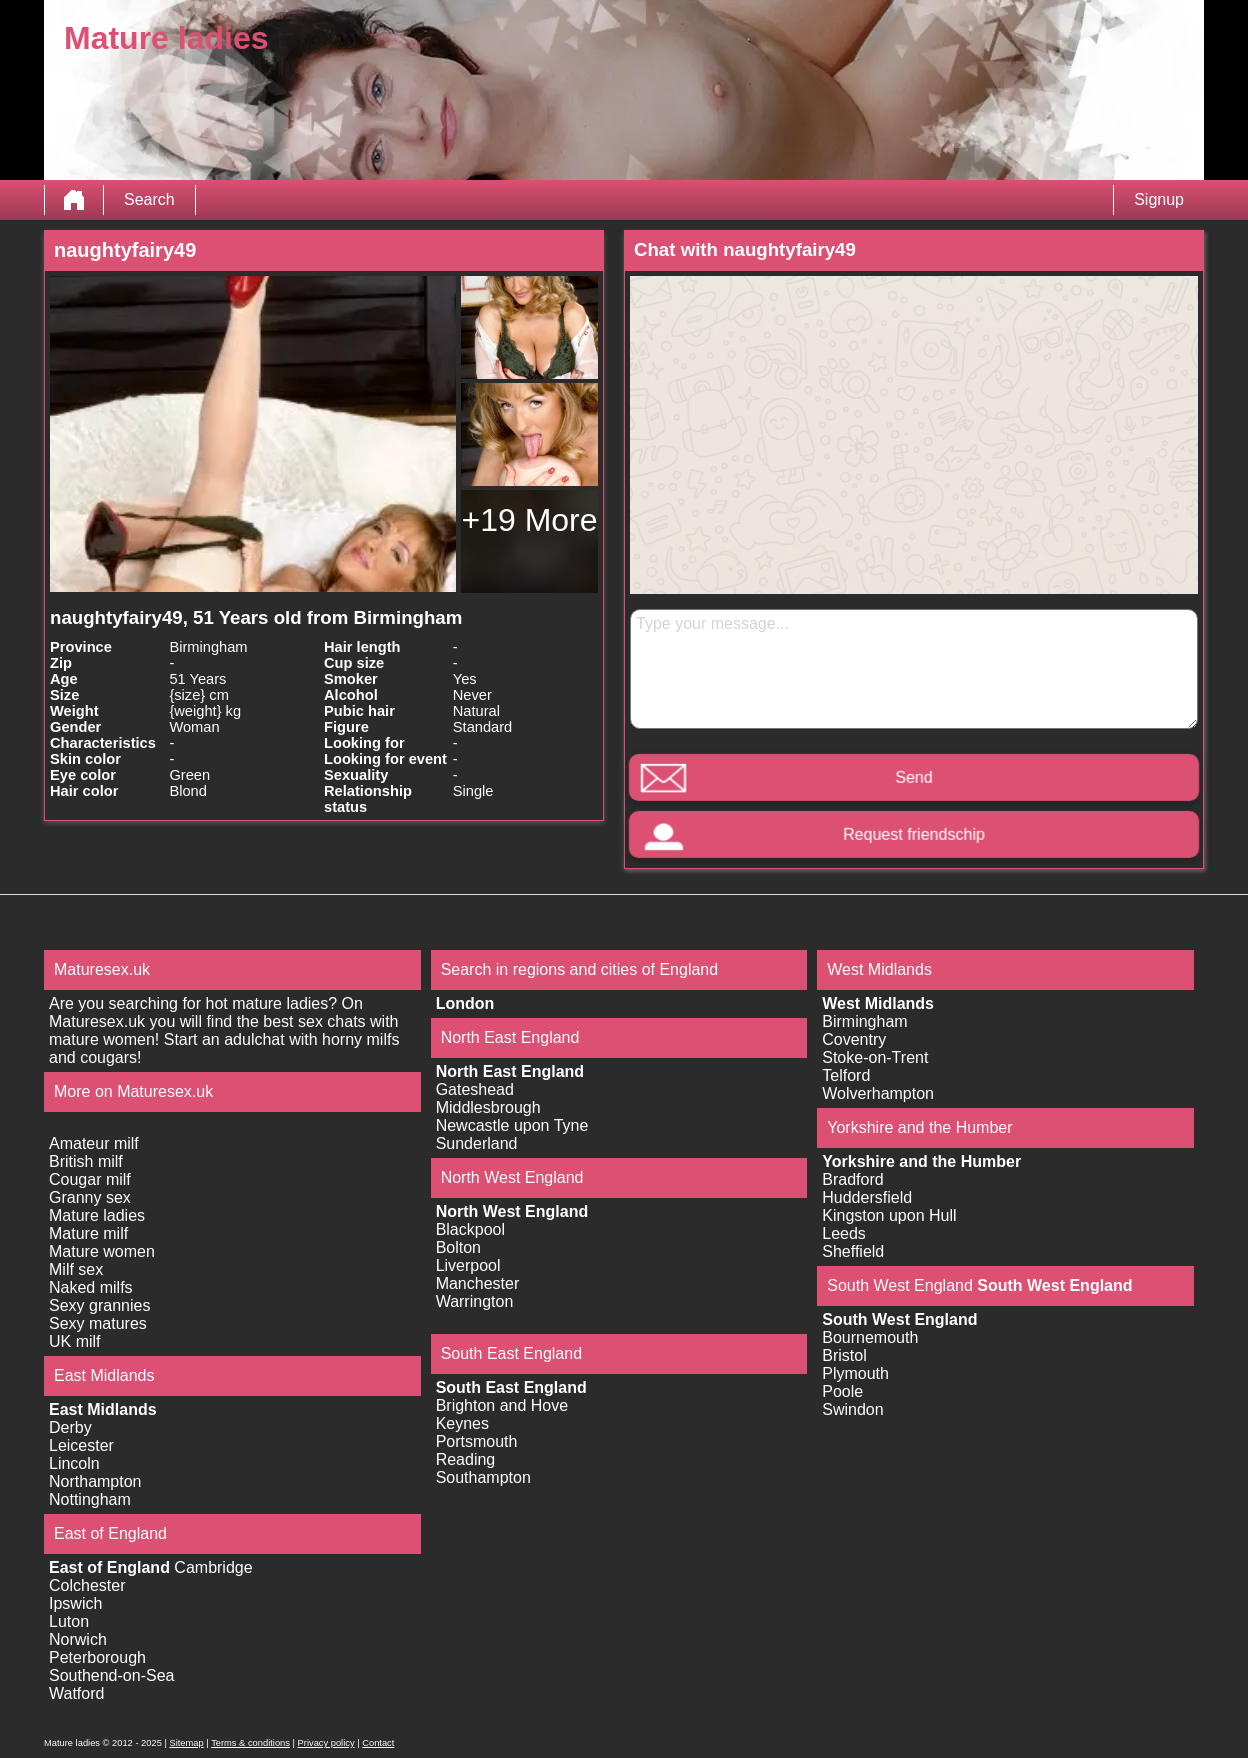 The height and width of the screenshot is (1758, 1248). What do you see at coordinates (90, 1499) in the screenshot?
I see `Nottingham` at bounding box center [90, 1499].